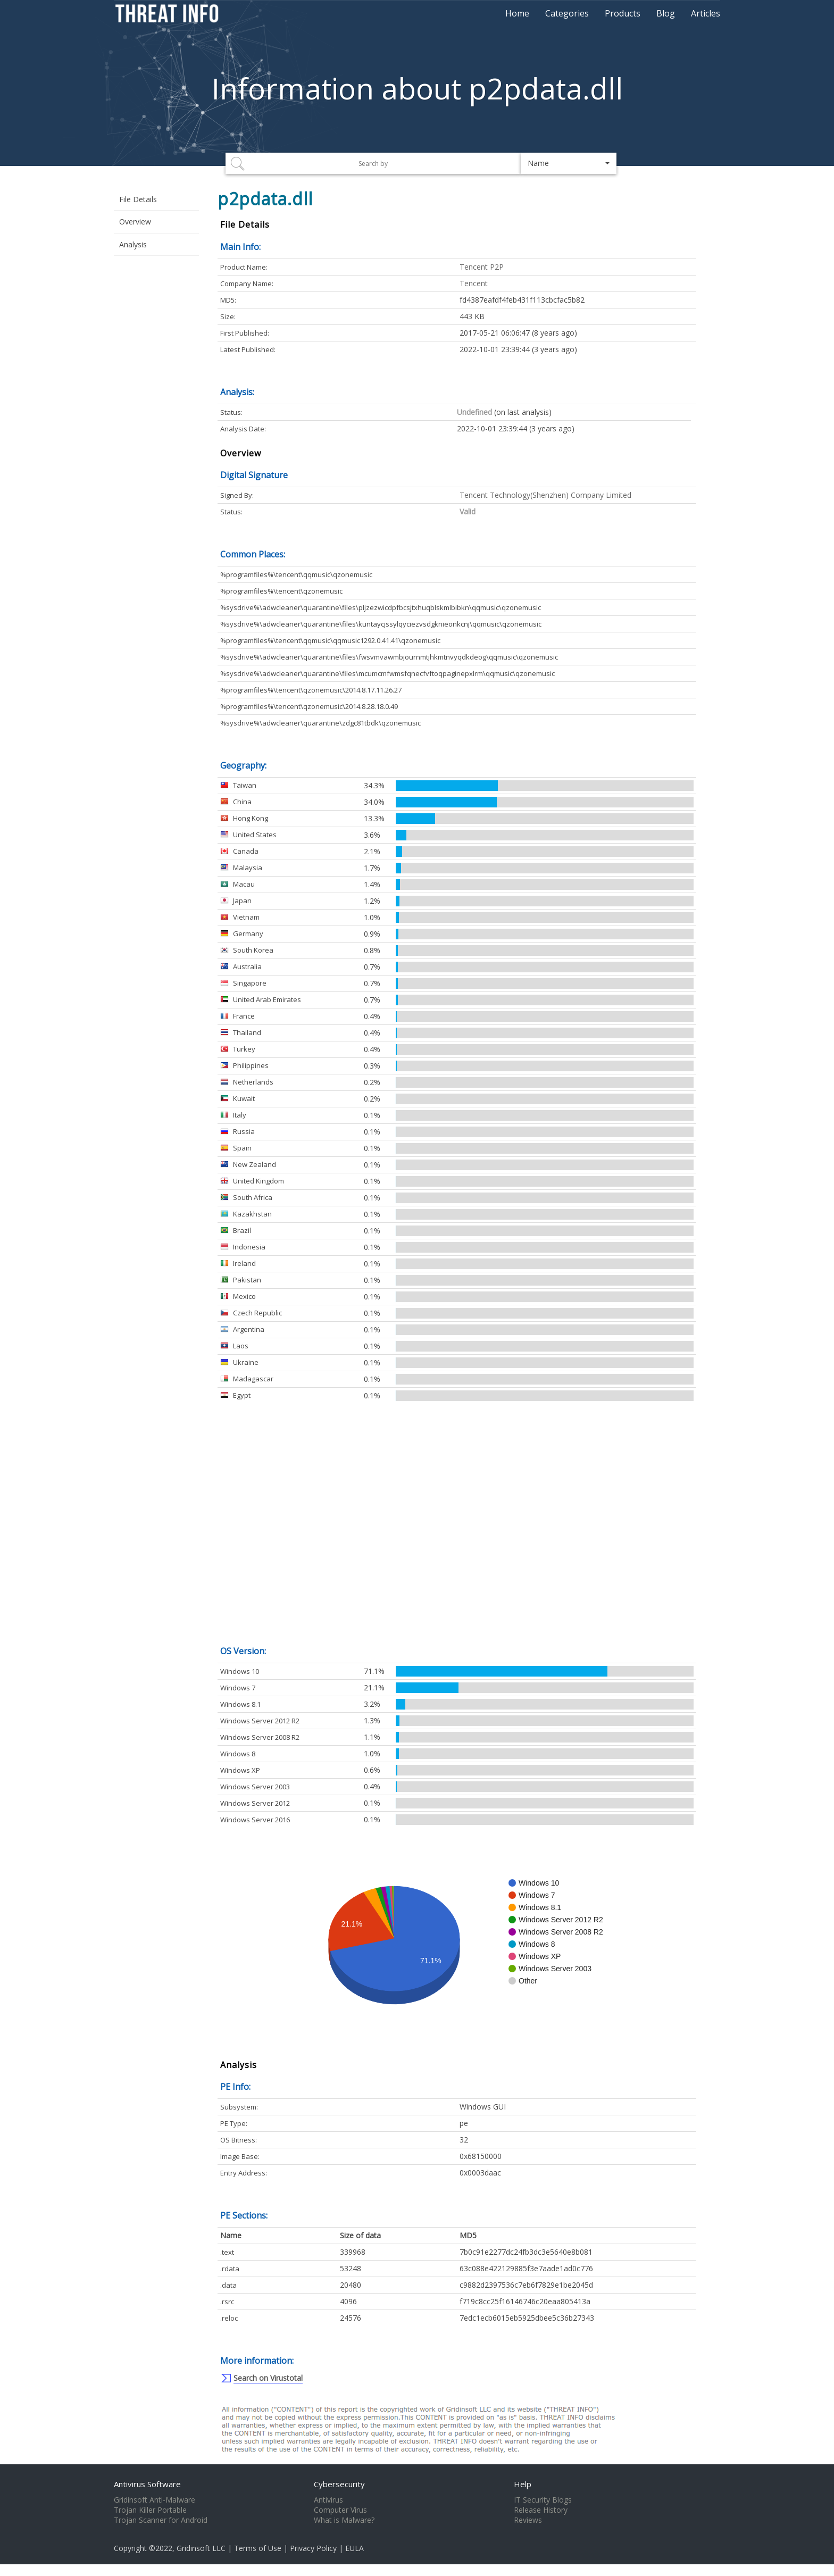  I want to click on Products, so click(622, 13).